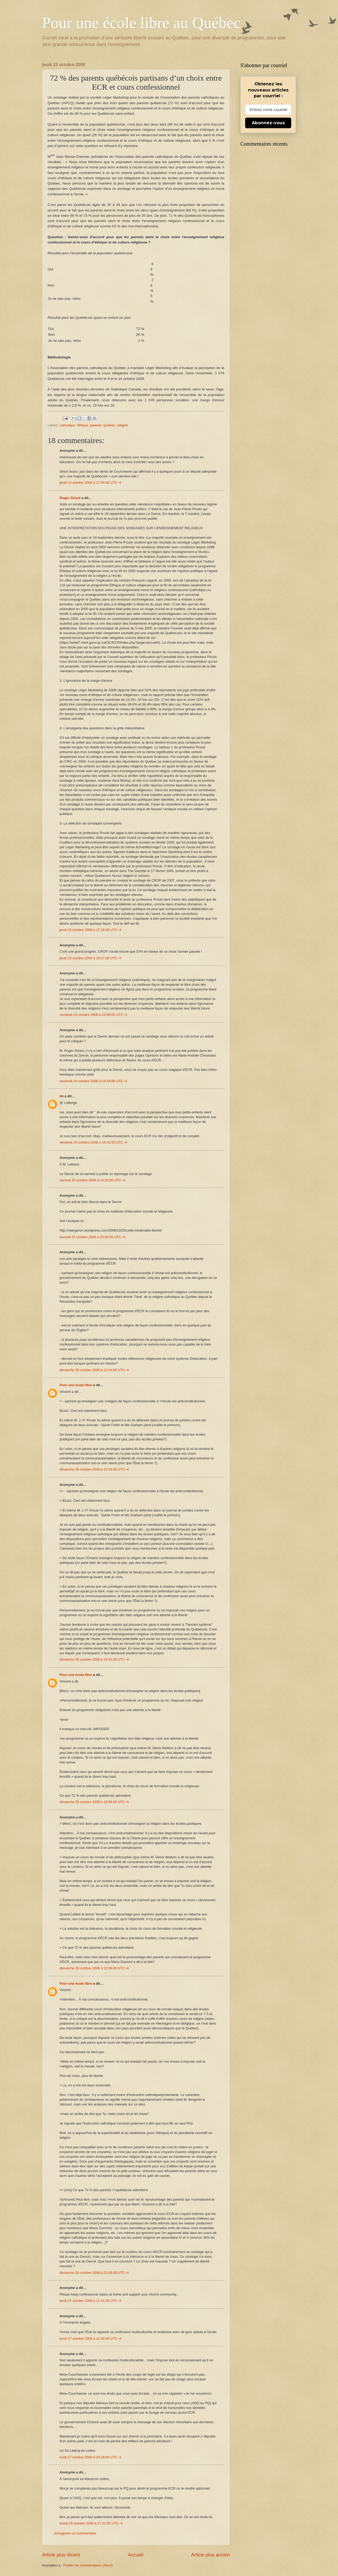  I want to click on parents, so click(95, 425).